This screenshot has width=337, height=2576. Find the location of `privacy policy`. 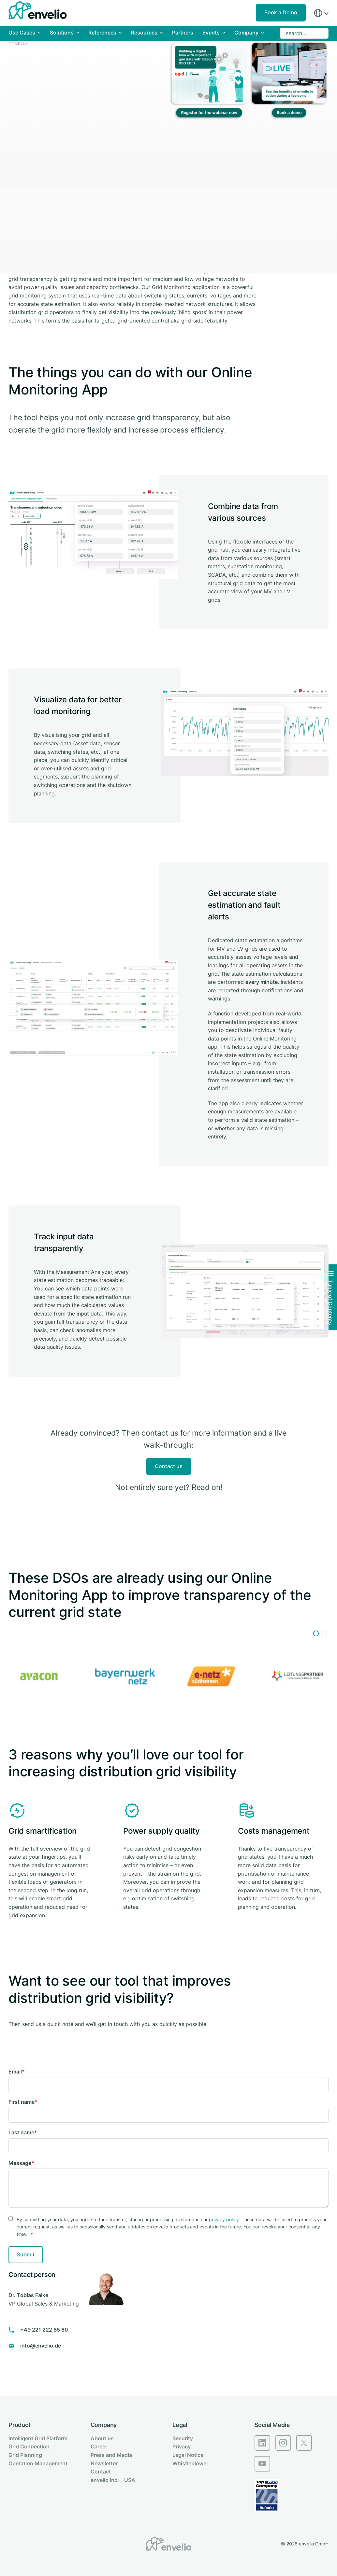

privacy policy is located at coordinates (224, 2219).